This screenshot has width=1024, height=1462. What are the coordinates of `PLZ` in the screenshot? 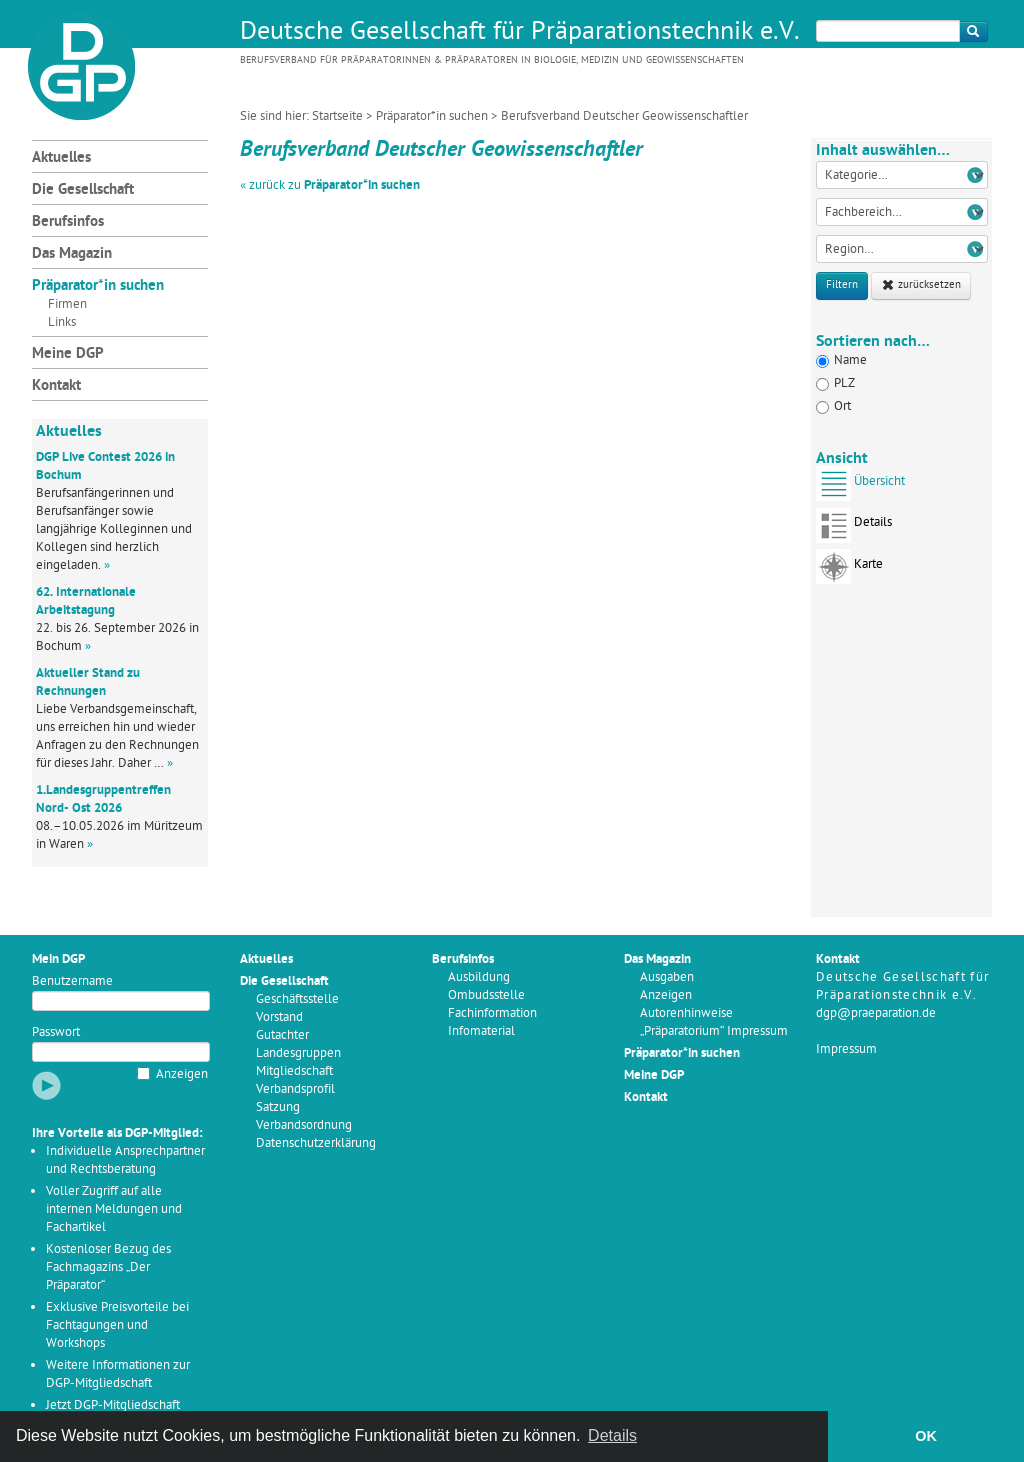 It's located at (835, 383).